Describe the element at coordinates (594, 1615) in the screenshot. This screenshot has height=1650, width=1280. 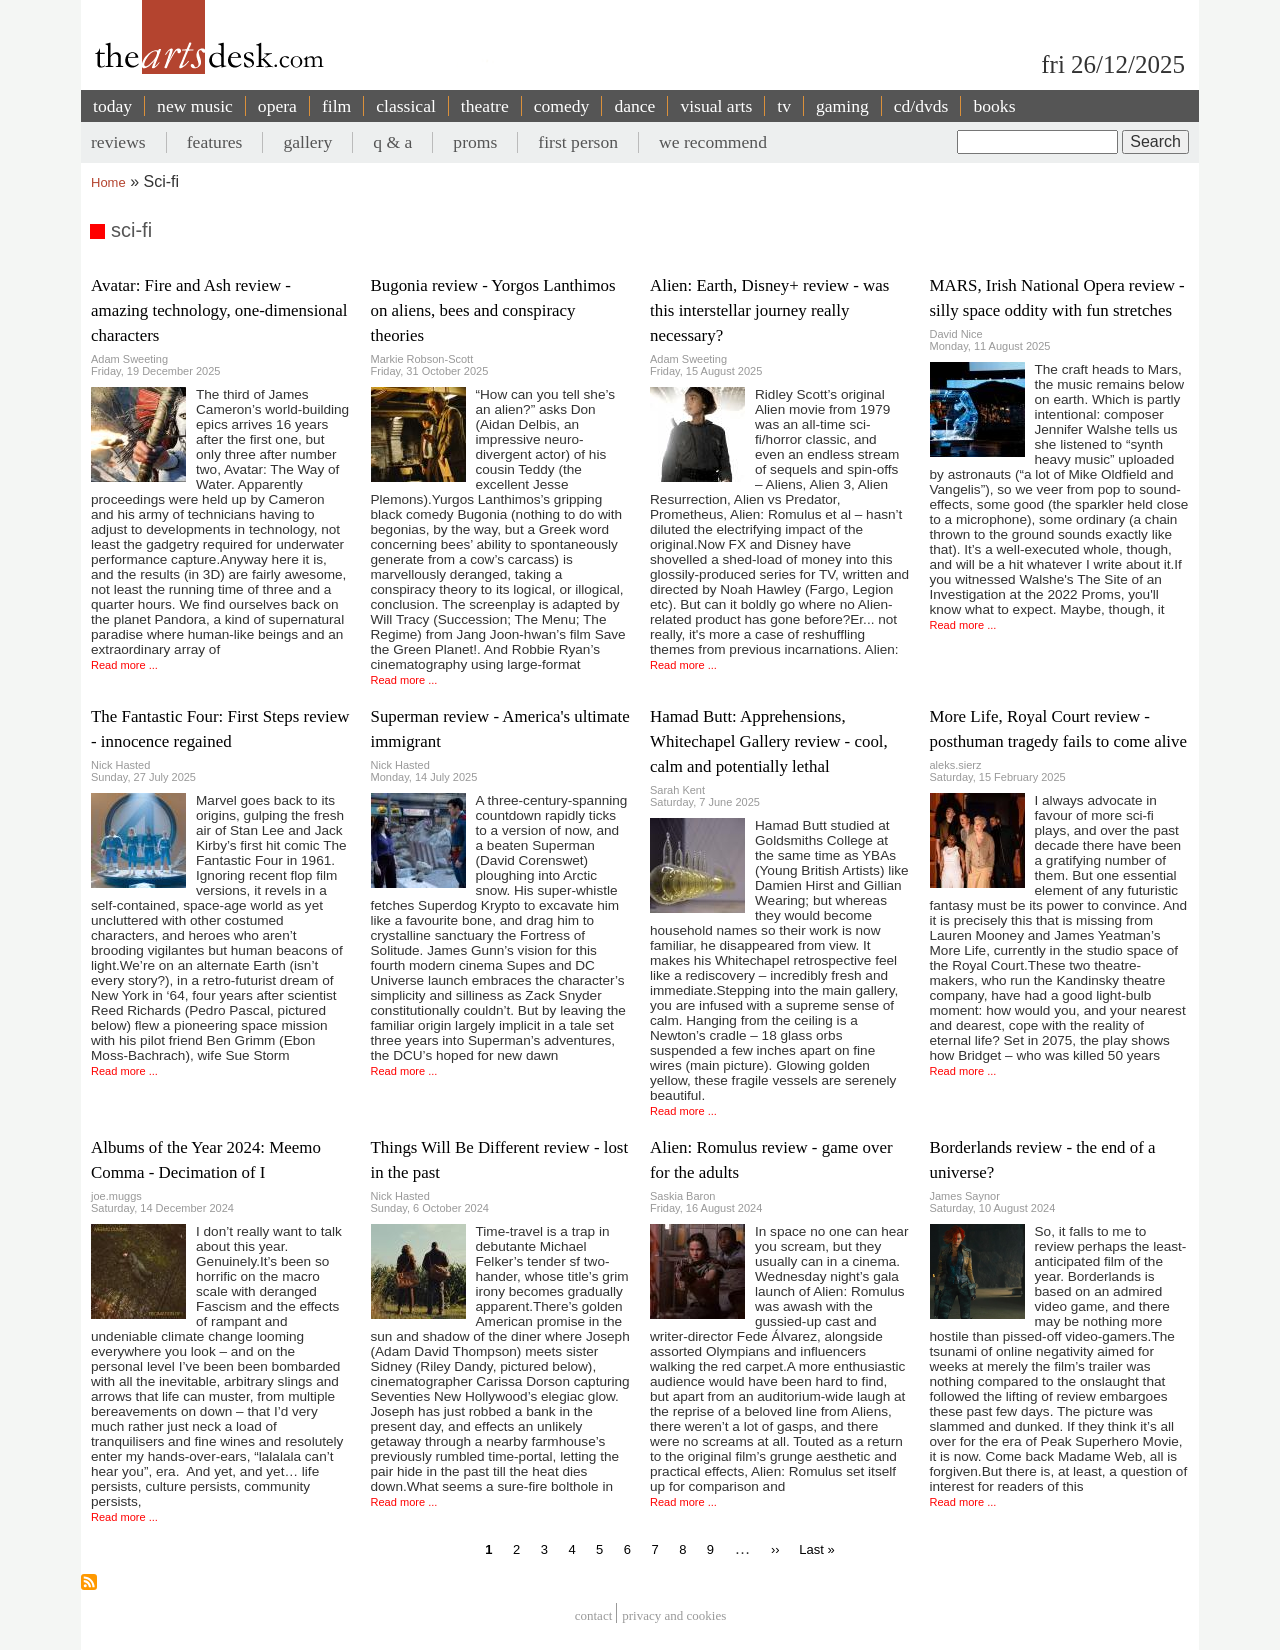
I see `Contact` at that location.